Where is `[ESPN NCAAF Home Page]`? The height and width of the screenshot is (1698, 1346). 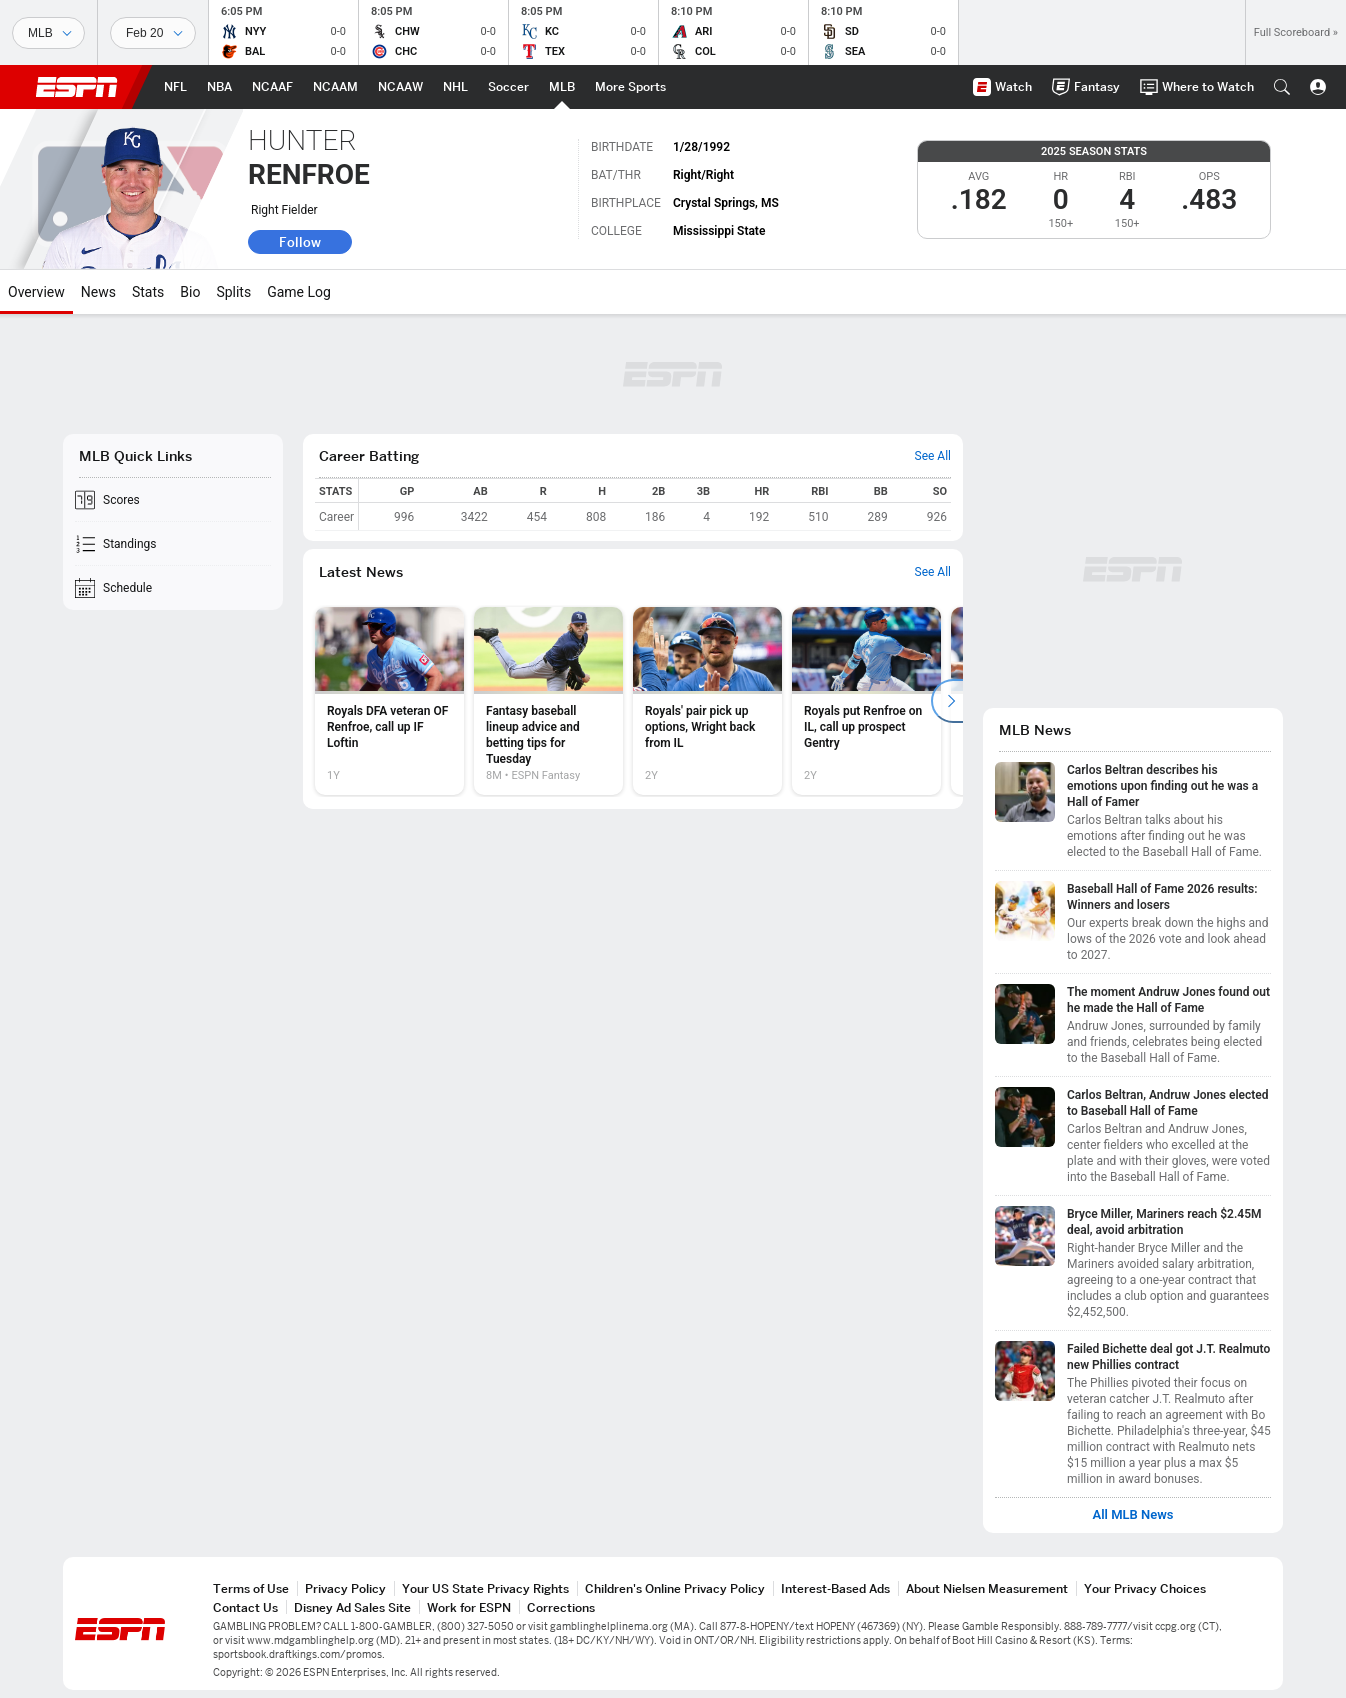 [ESPN NCAAF Home Page] is located at coordinates (272, 87).